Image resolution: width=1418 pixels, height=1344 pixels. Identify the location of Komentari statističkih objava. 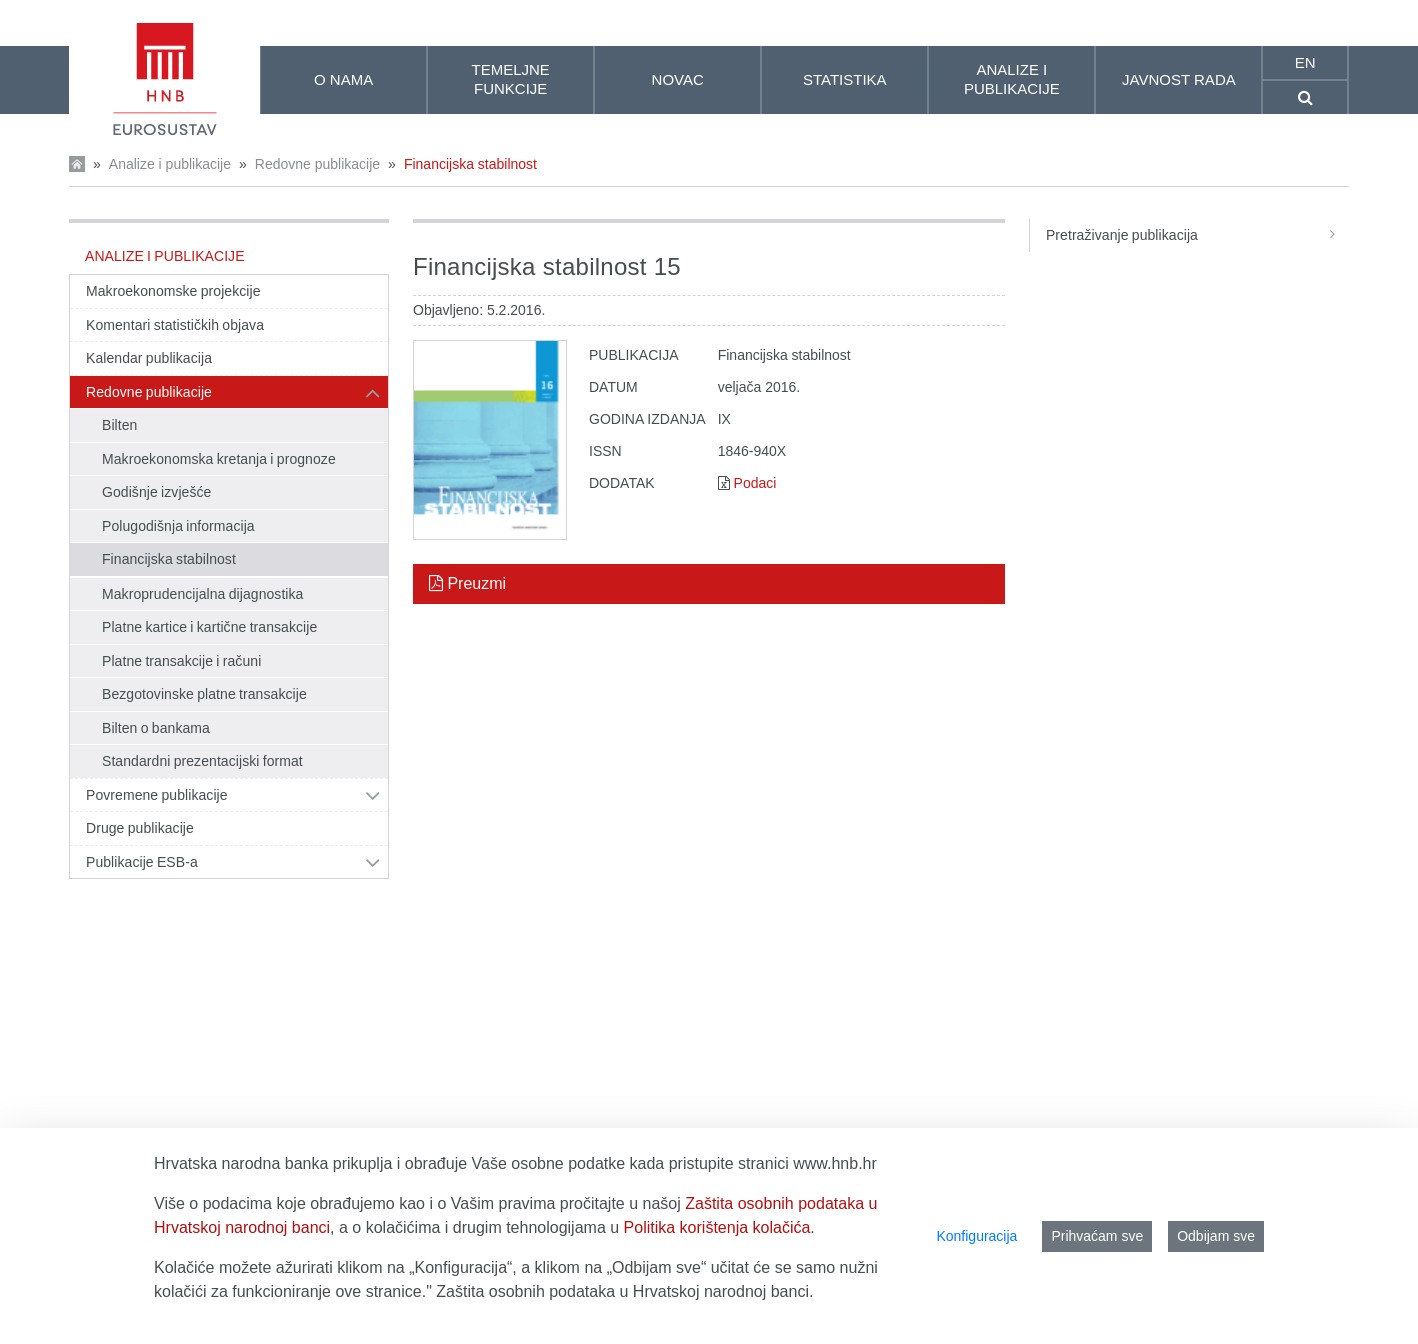
(175, 325).